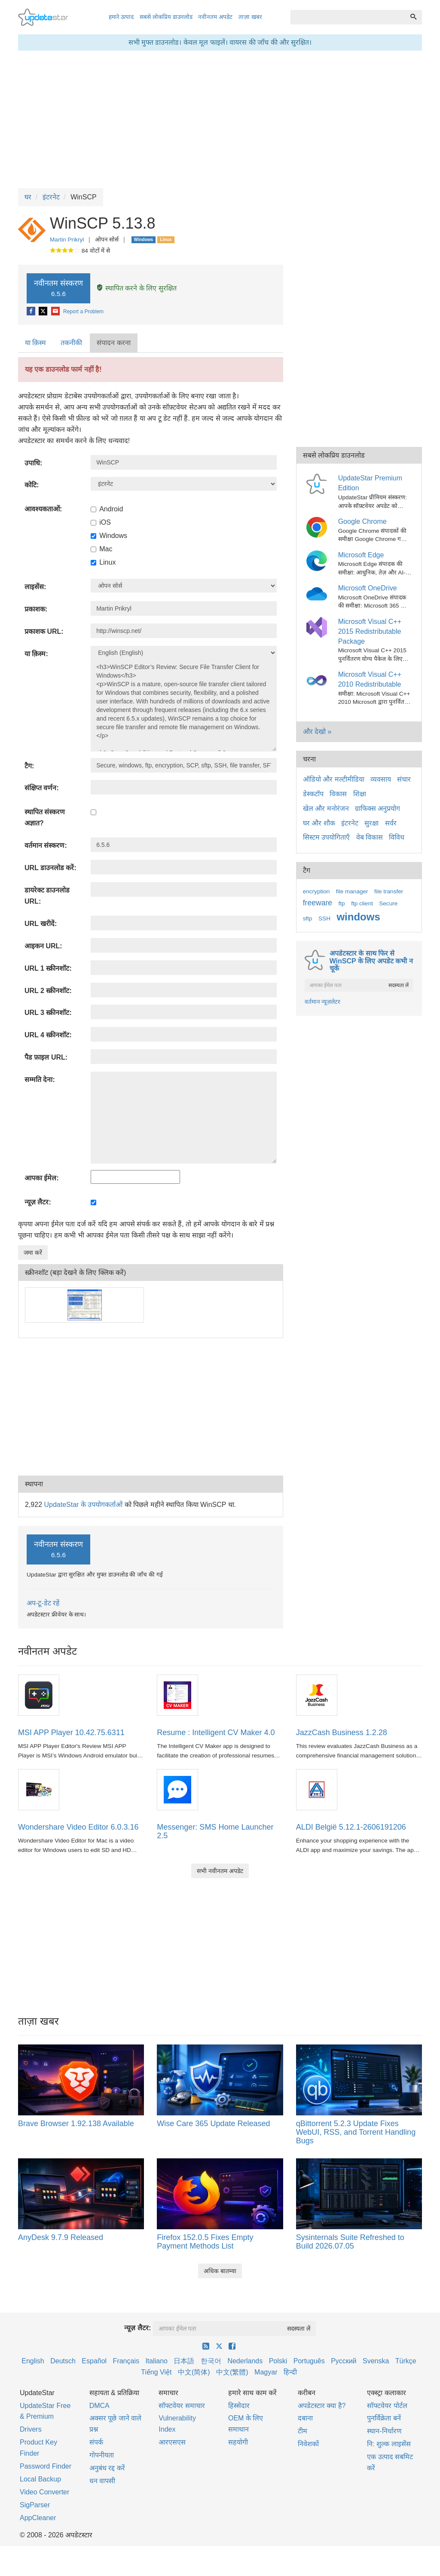 The image size is (440, 2576). Describe the element at coordinates (308, 2444) in the screenshot. I see `निवेशकों` at that location.